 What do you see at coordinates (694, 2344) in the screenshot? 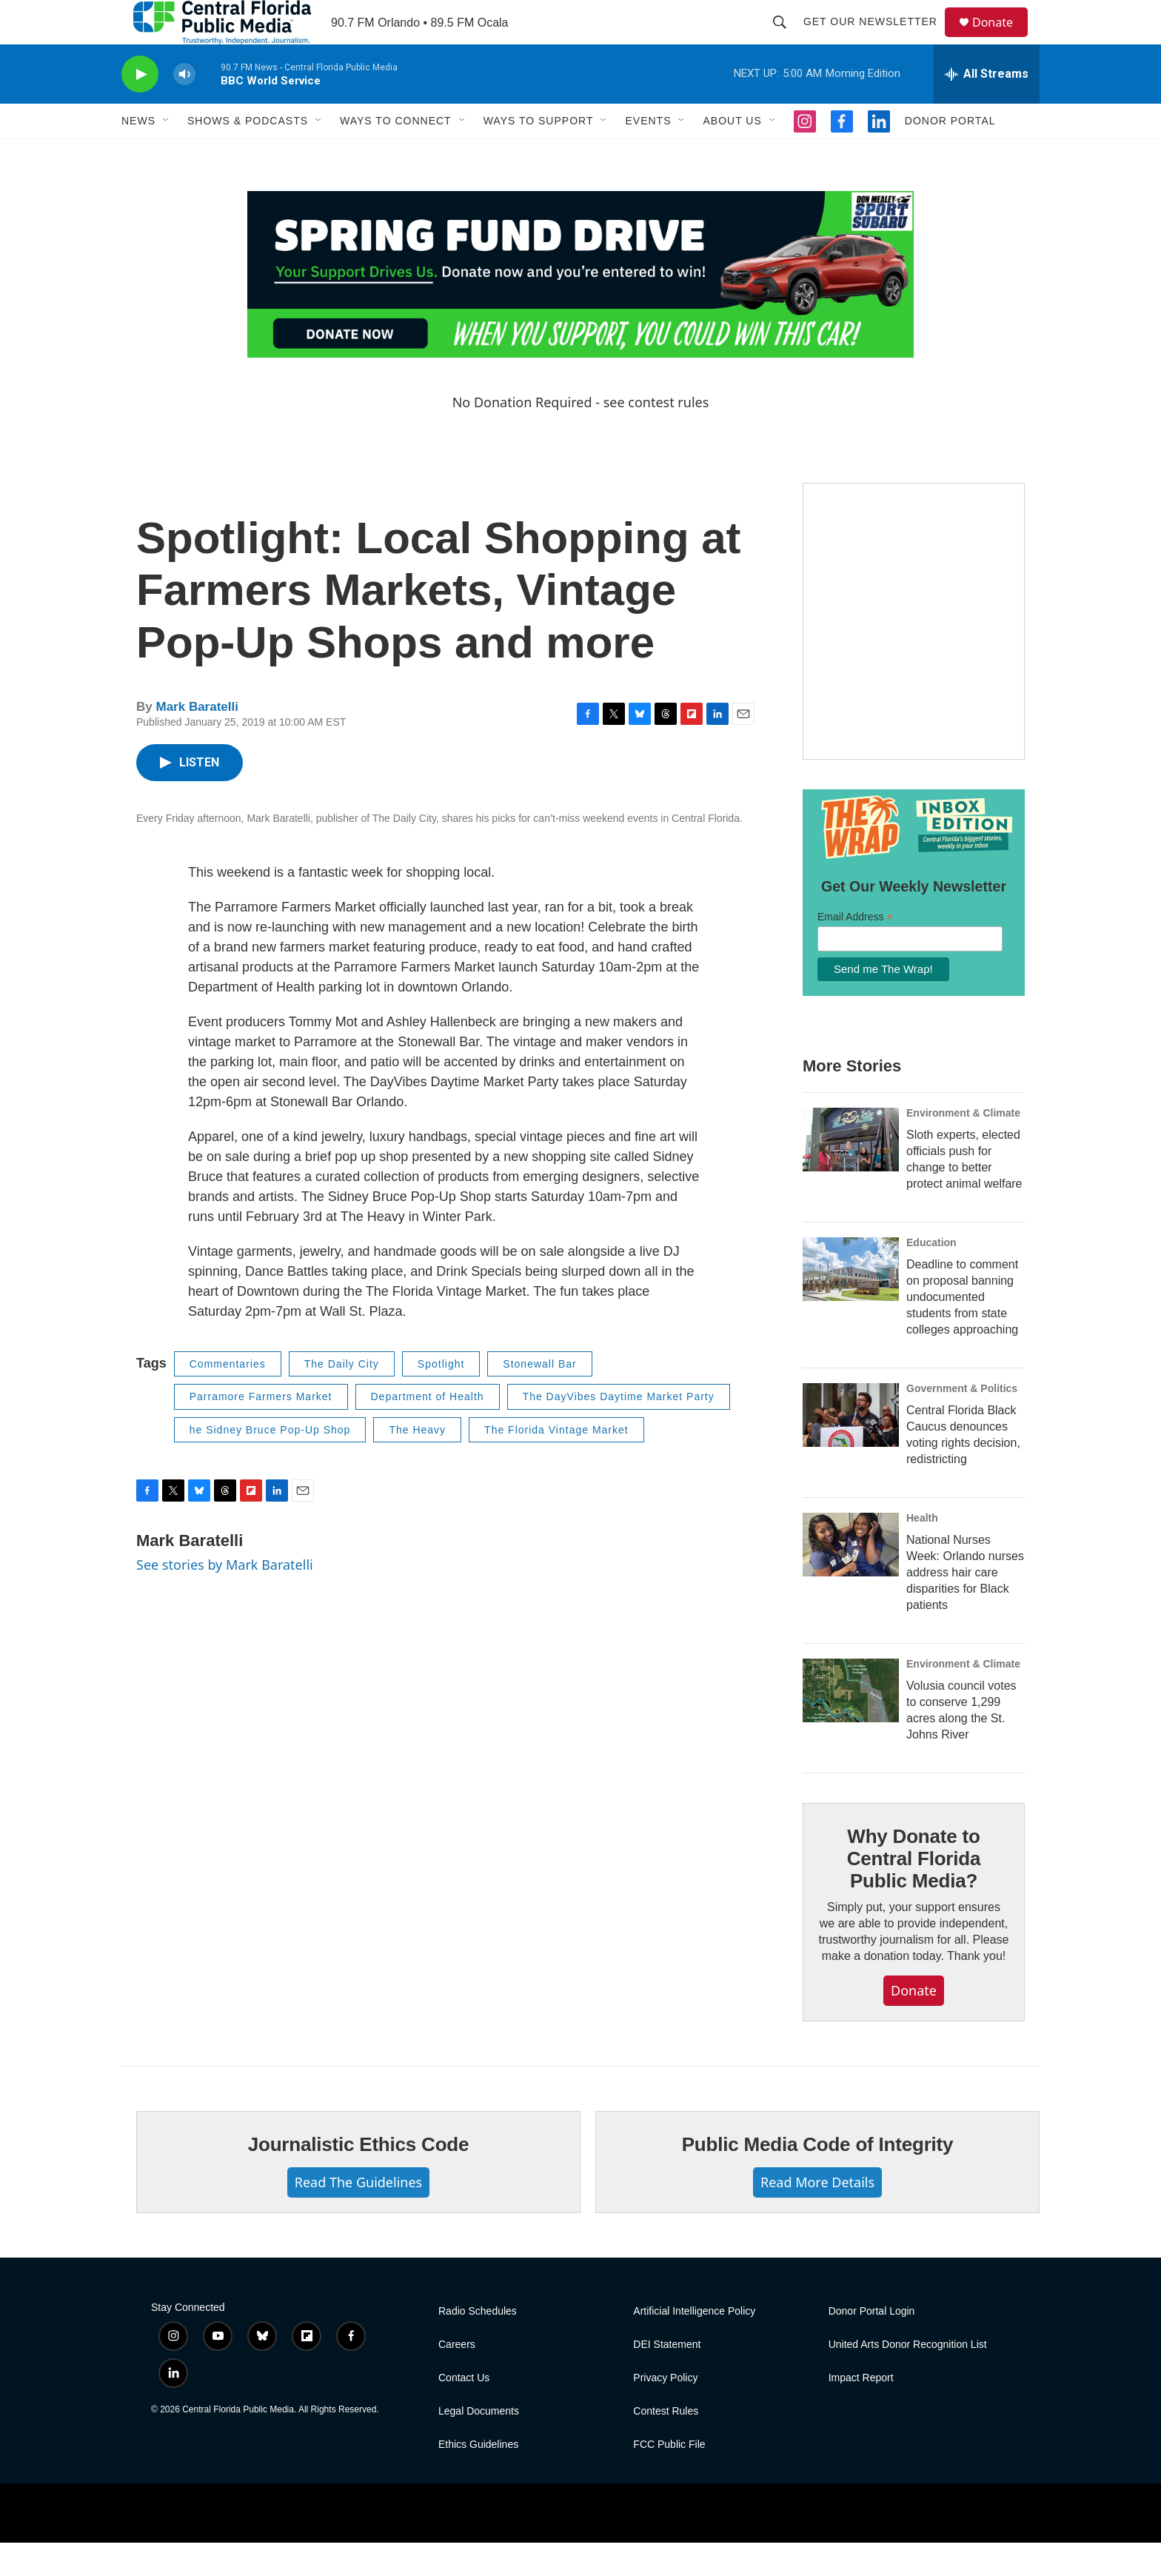
I see `Artificial Intelligence Policy` at bounding box center [694, 2344].